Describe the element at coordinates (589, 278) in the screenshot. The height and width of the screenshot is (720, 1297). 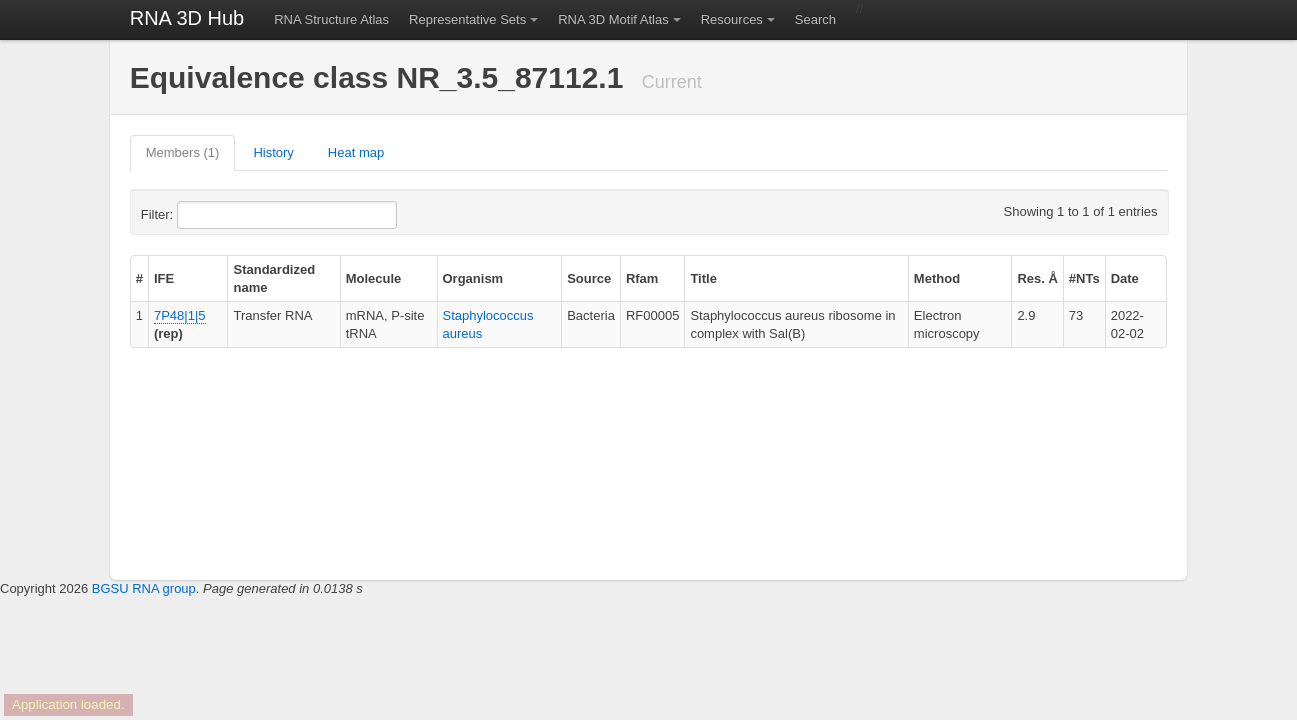
I see `Source [columnheader]` at that location.